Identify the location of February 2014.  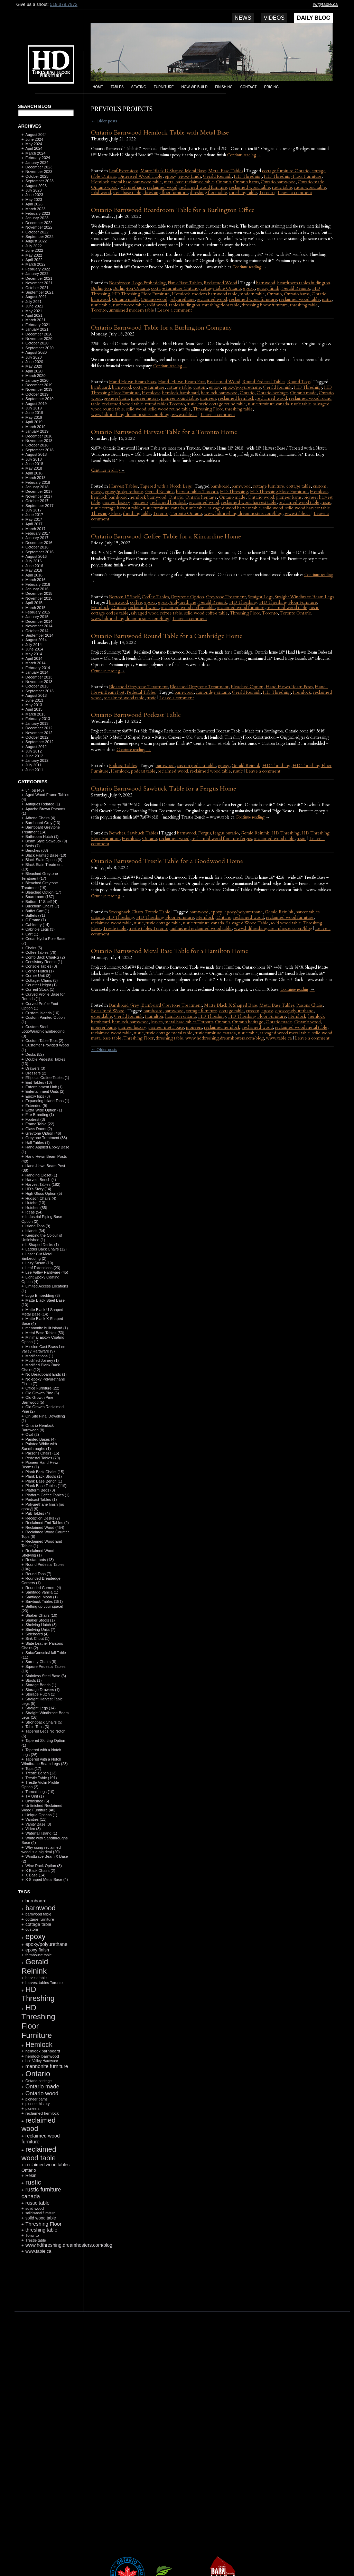
(37, 668).